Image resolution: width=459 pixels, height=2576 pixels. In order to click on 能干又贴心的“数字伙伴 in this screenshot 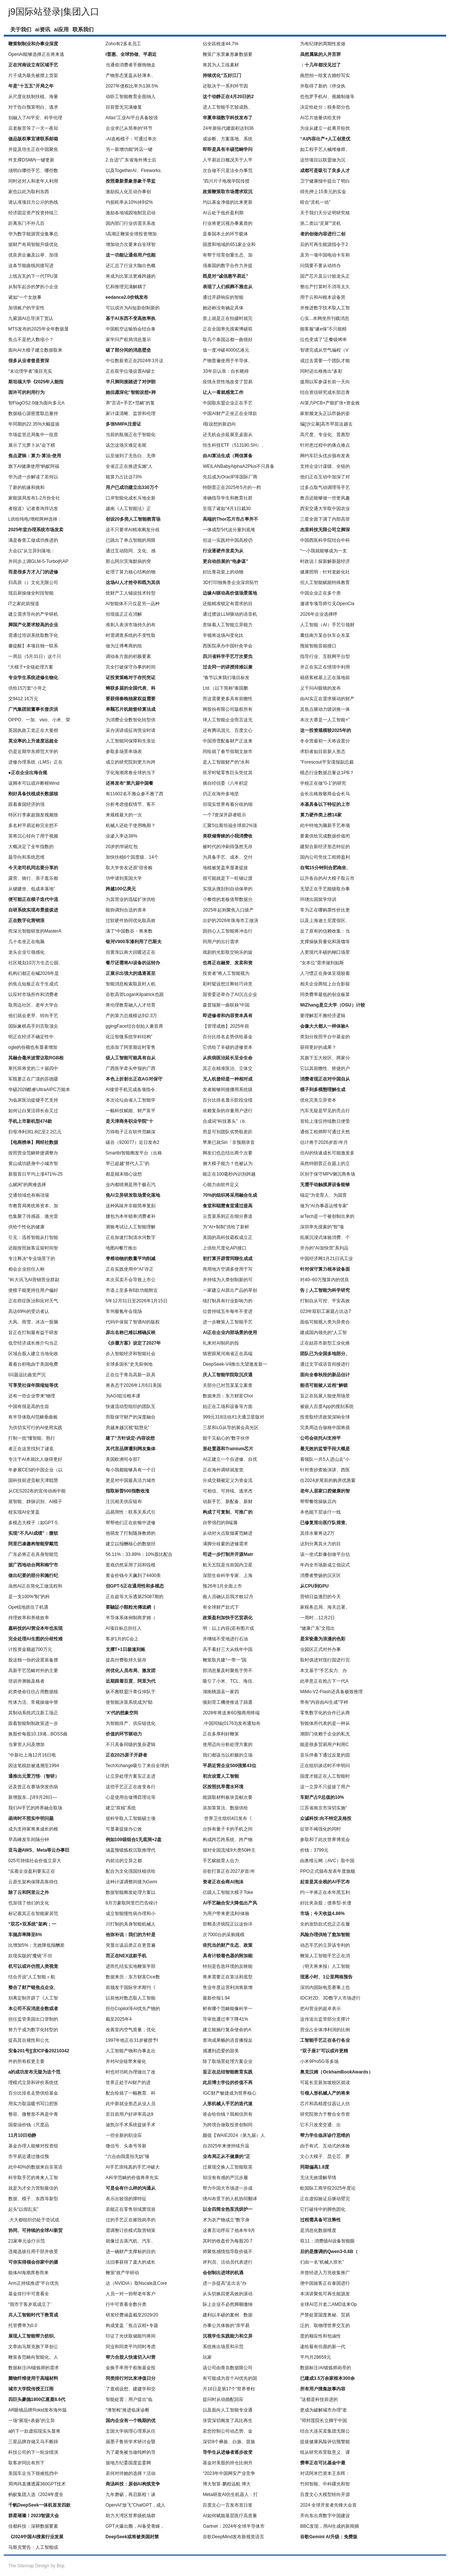, I will do `click(226, 1438)`.